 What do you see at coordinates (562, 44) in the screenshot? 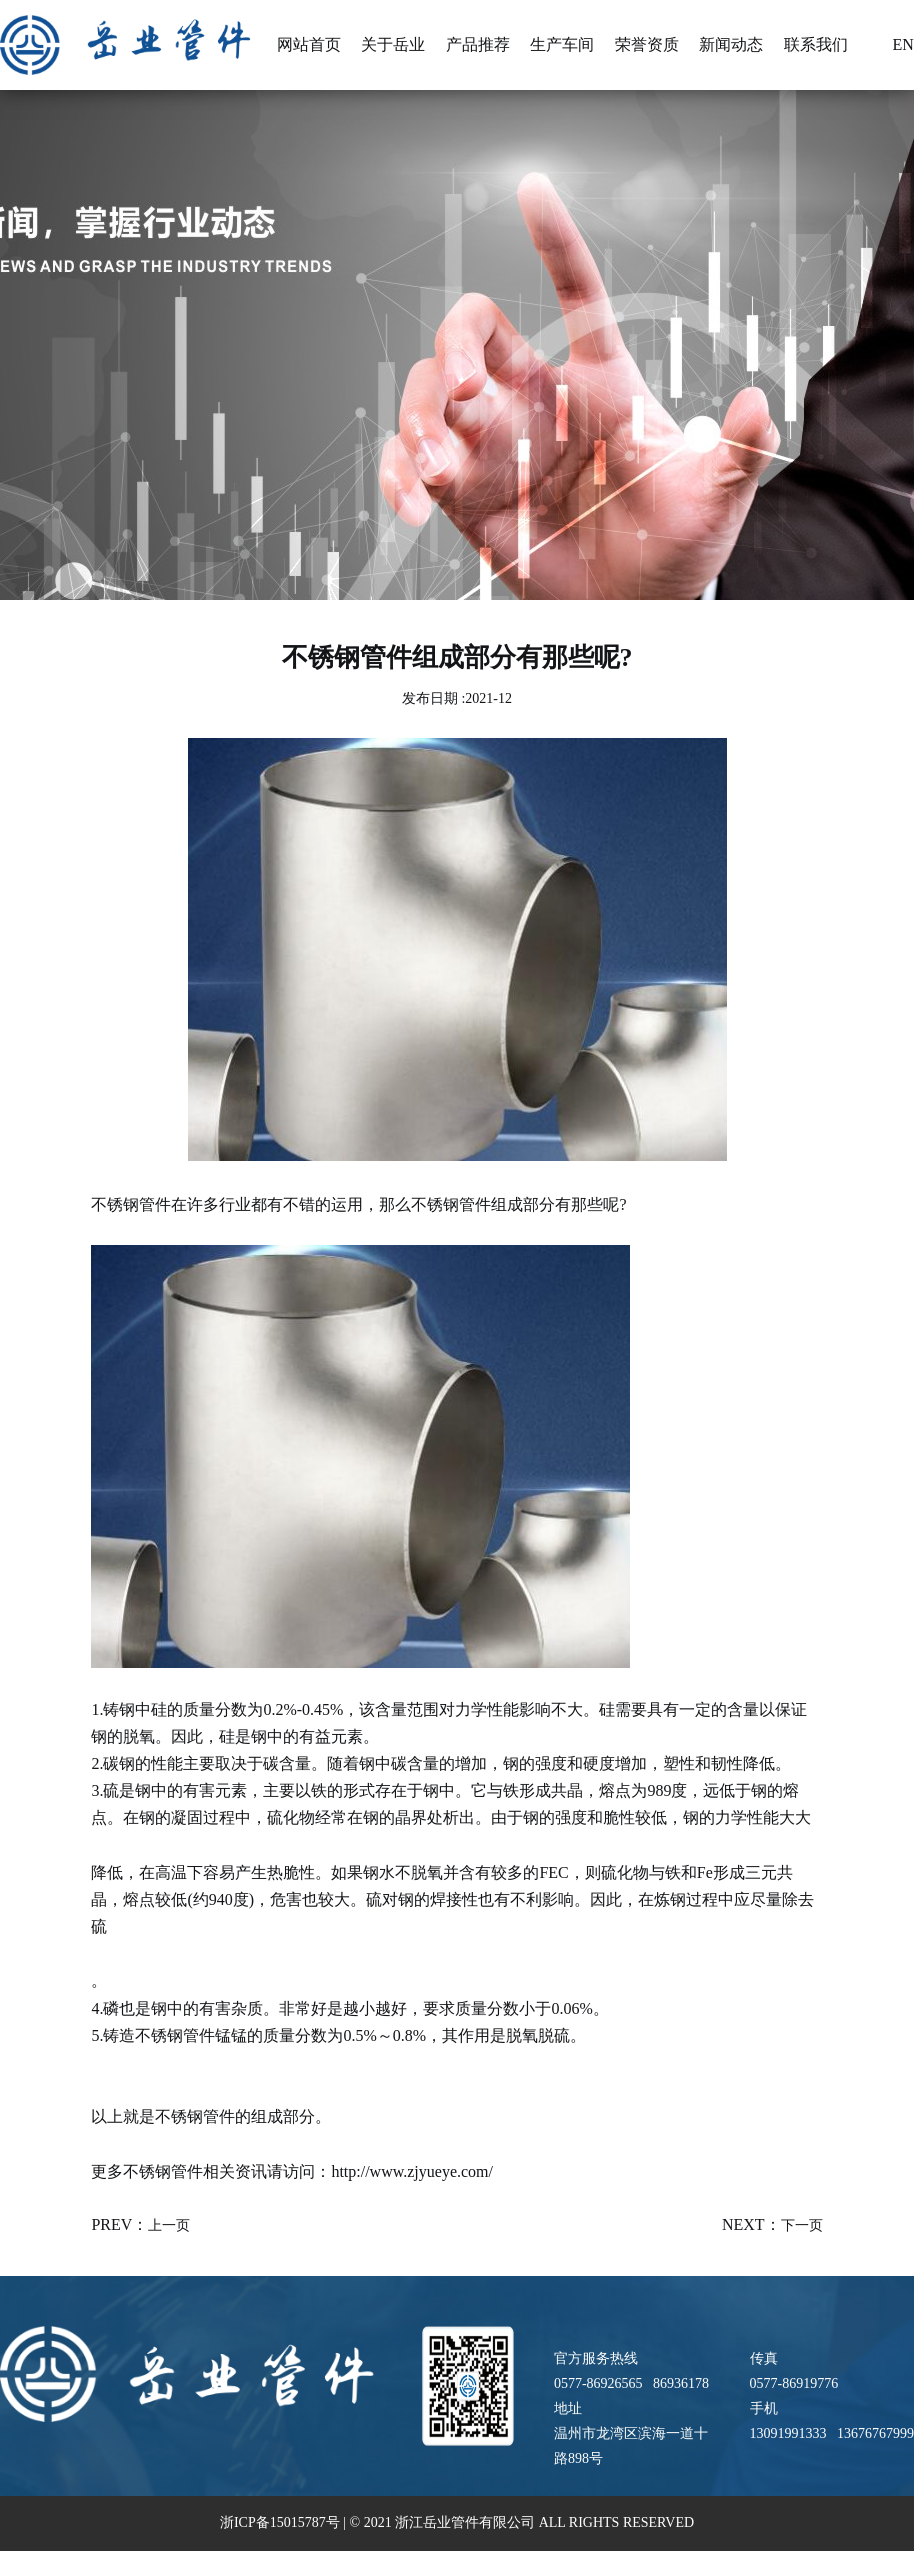
I see `生产车间` at bounding box center [562, 44].